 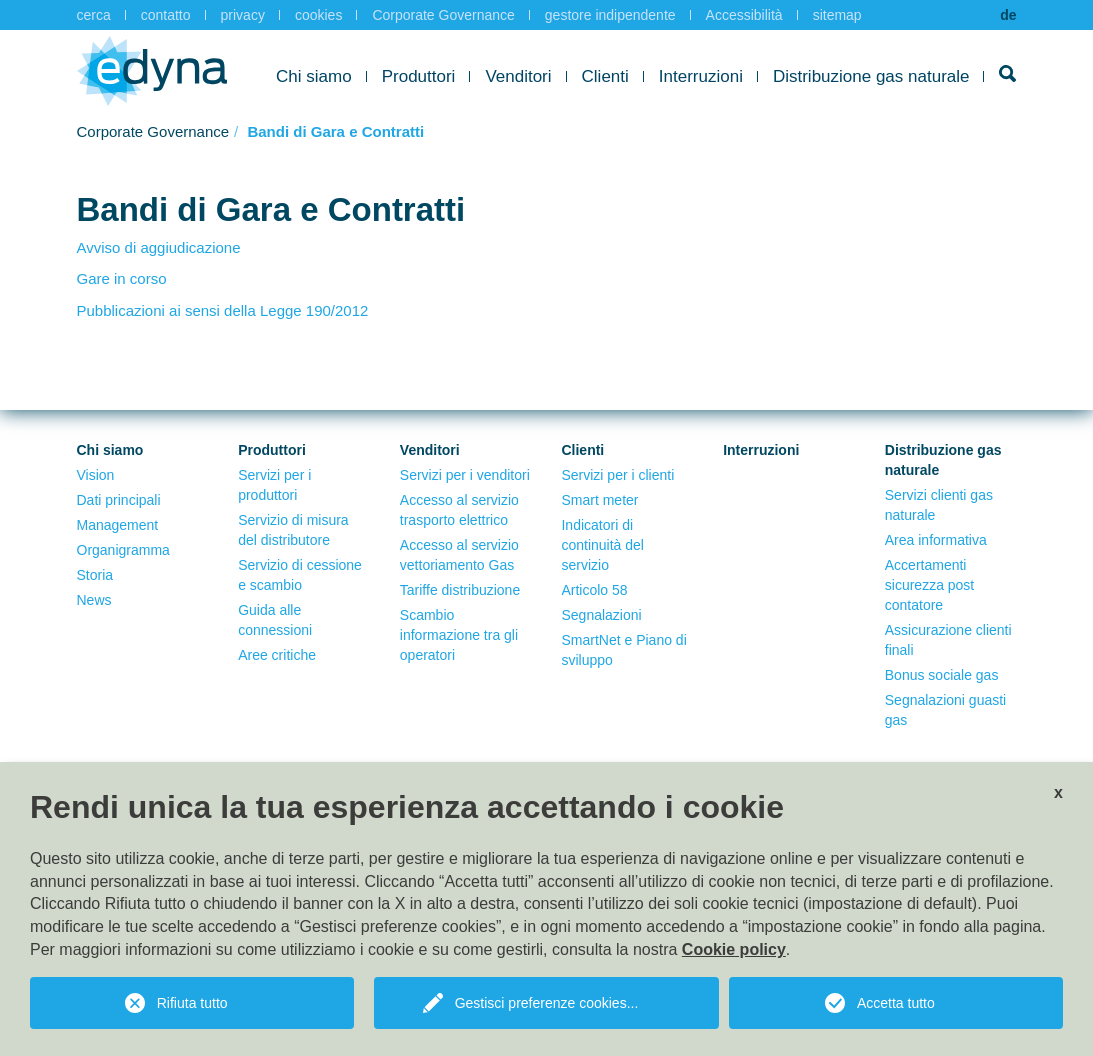 What do you see at coordinates (837, 15) in the screenshot?
I see `sitemap` at bounding box center [837, 15].